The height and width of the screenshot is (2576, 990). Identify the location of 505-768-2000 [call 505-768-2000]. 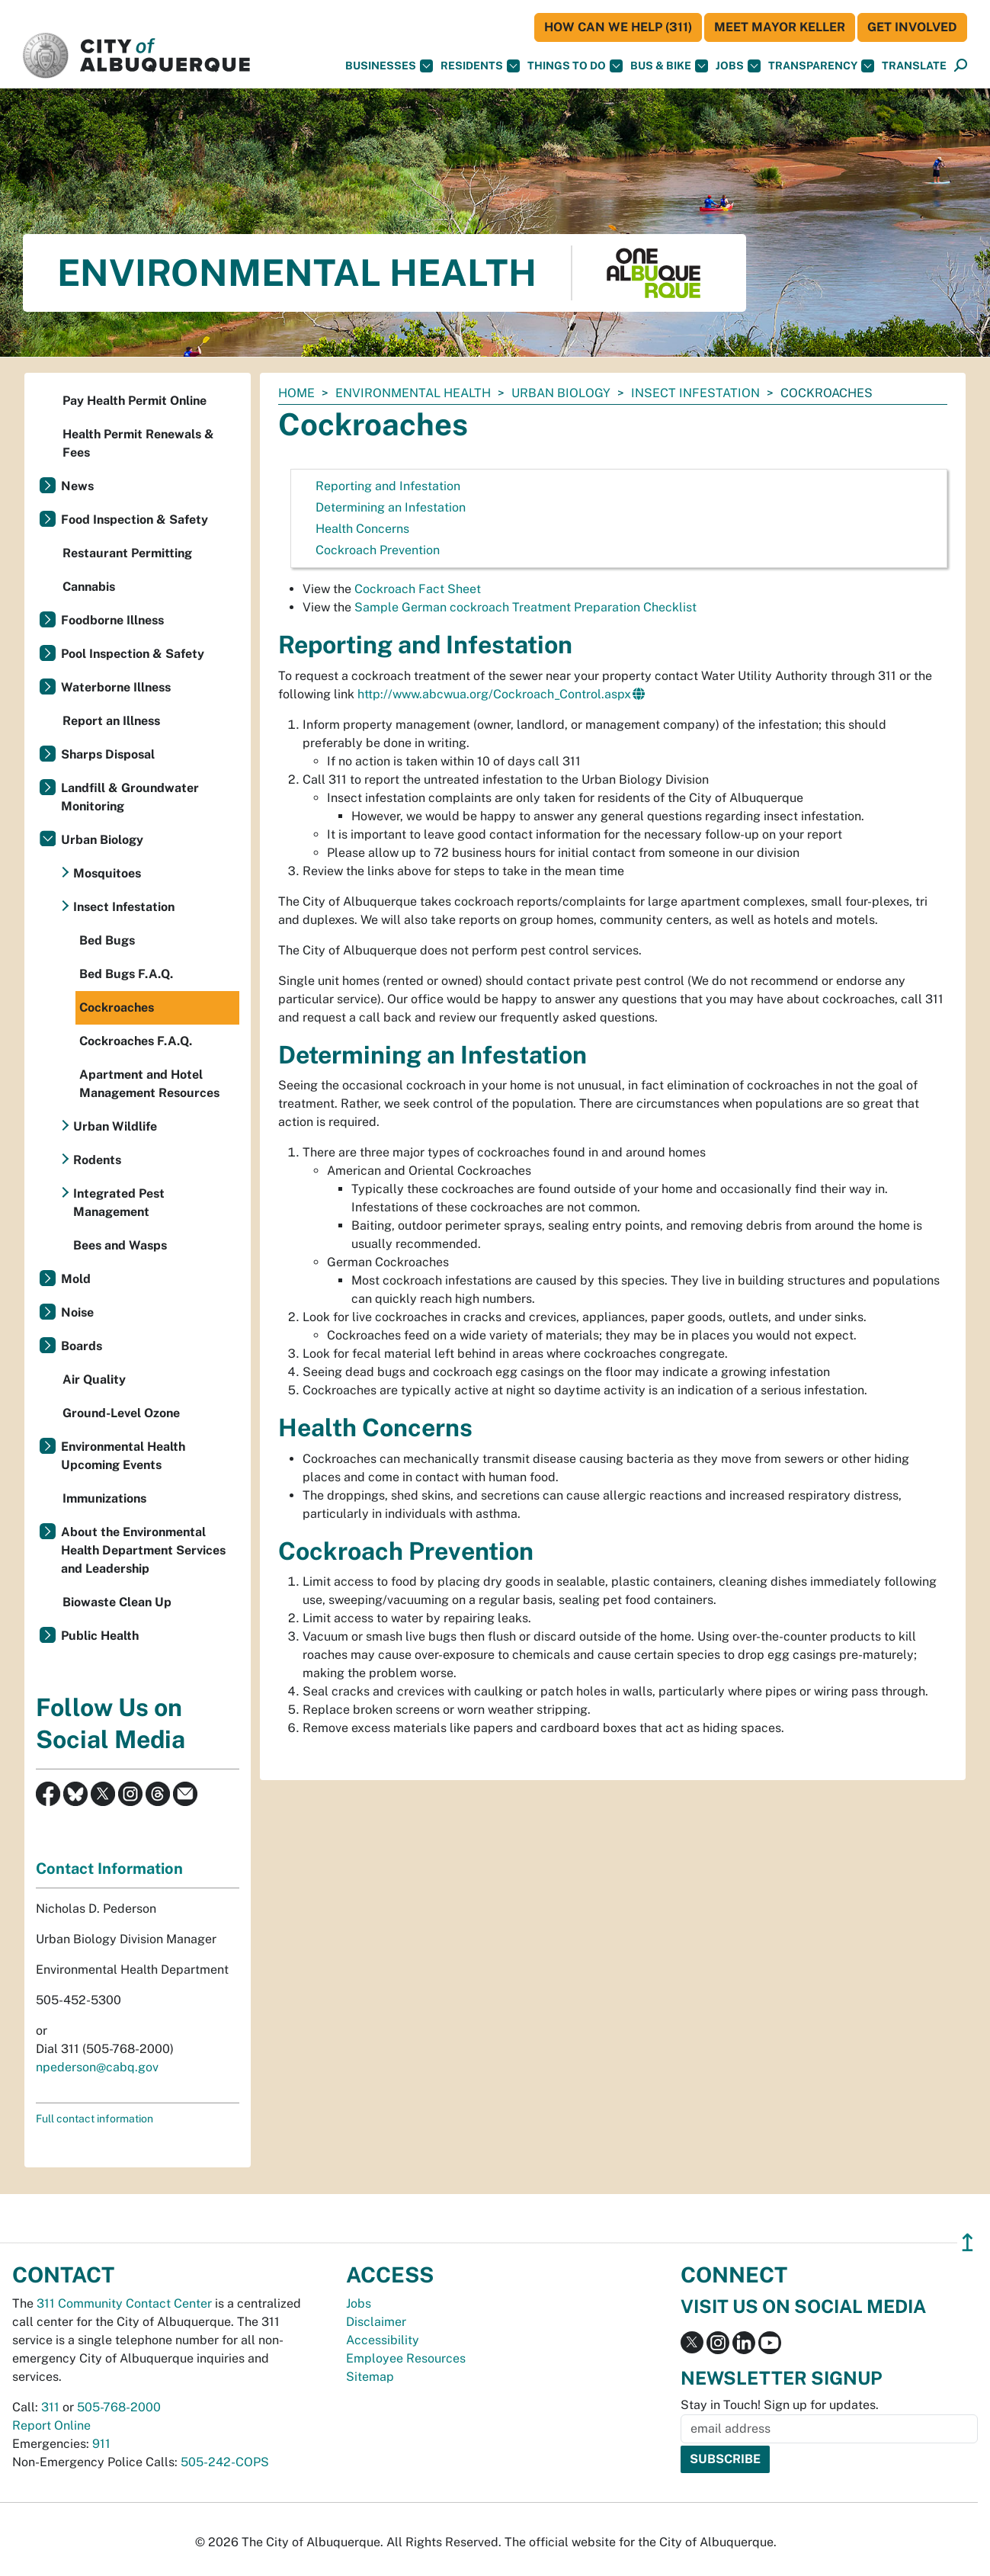
(119, 2407).